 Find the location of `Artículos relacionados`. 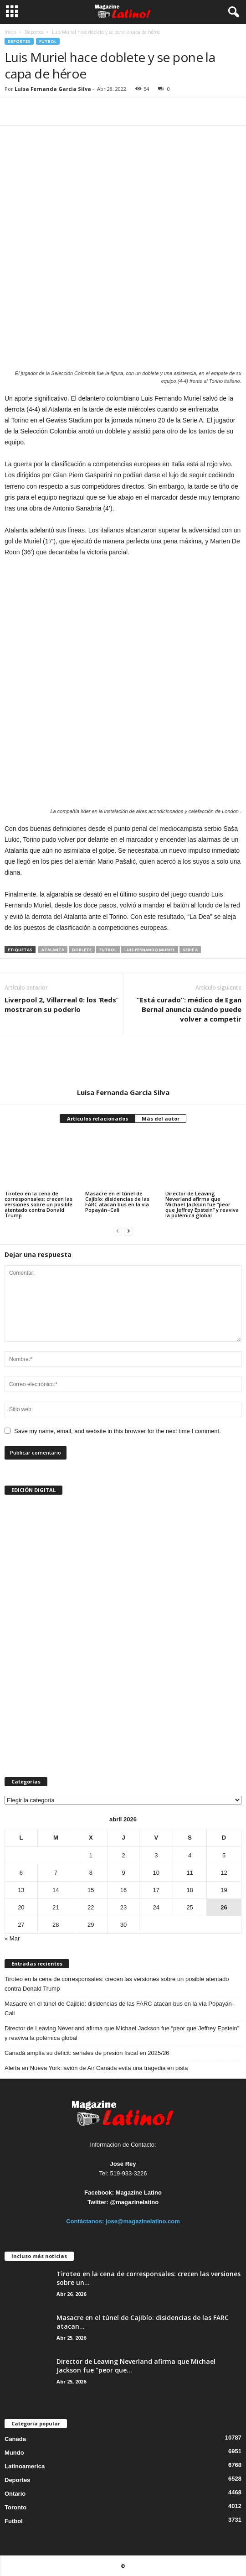

Artículos relacionados is located at coordinates (97, 1118).